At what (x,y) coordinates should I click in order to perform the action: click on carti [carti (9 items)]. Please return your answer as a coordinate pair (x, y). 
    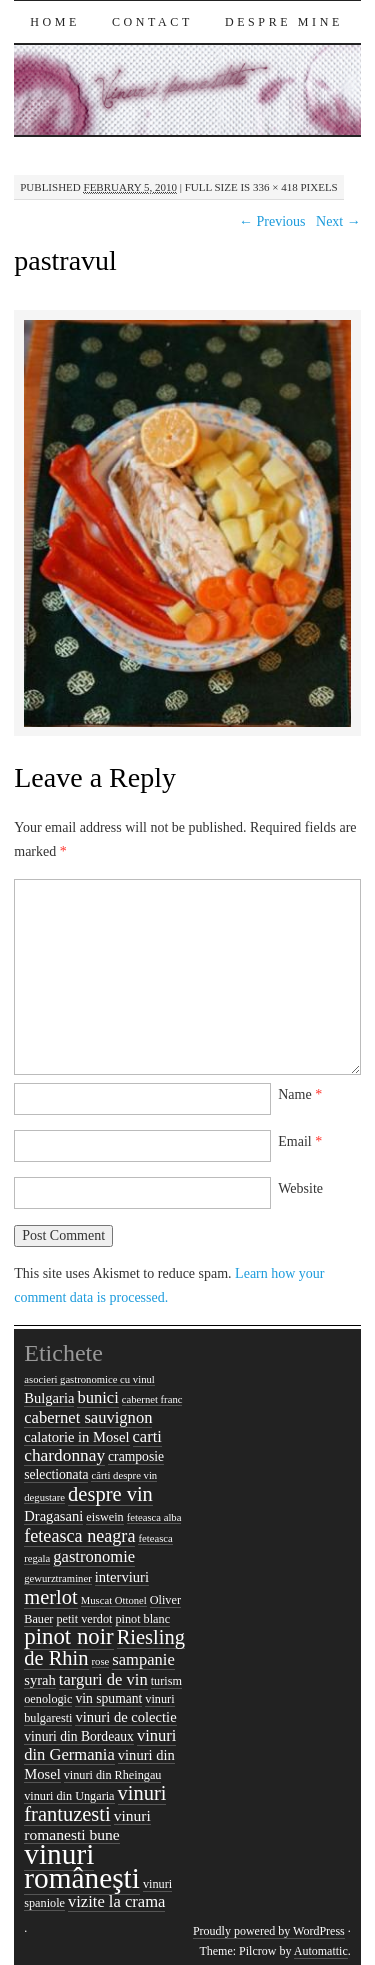
    Looking at the image, I should click on (147, 1436).